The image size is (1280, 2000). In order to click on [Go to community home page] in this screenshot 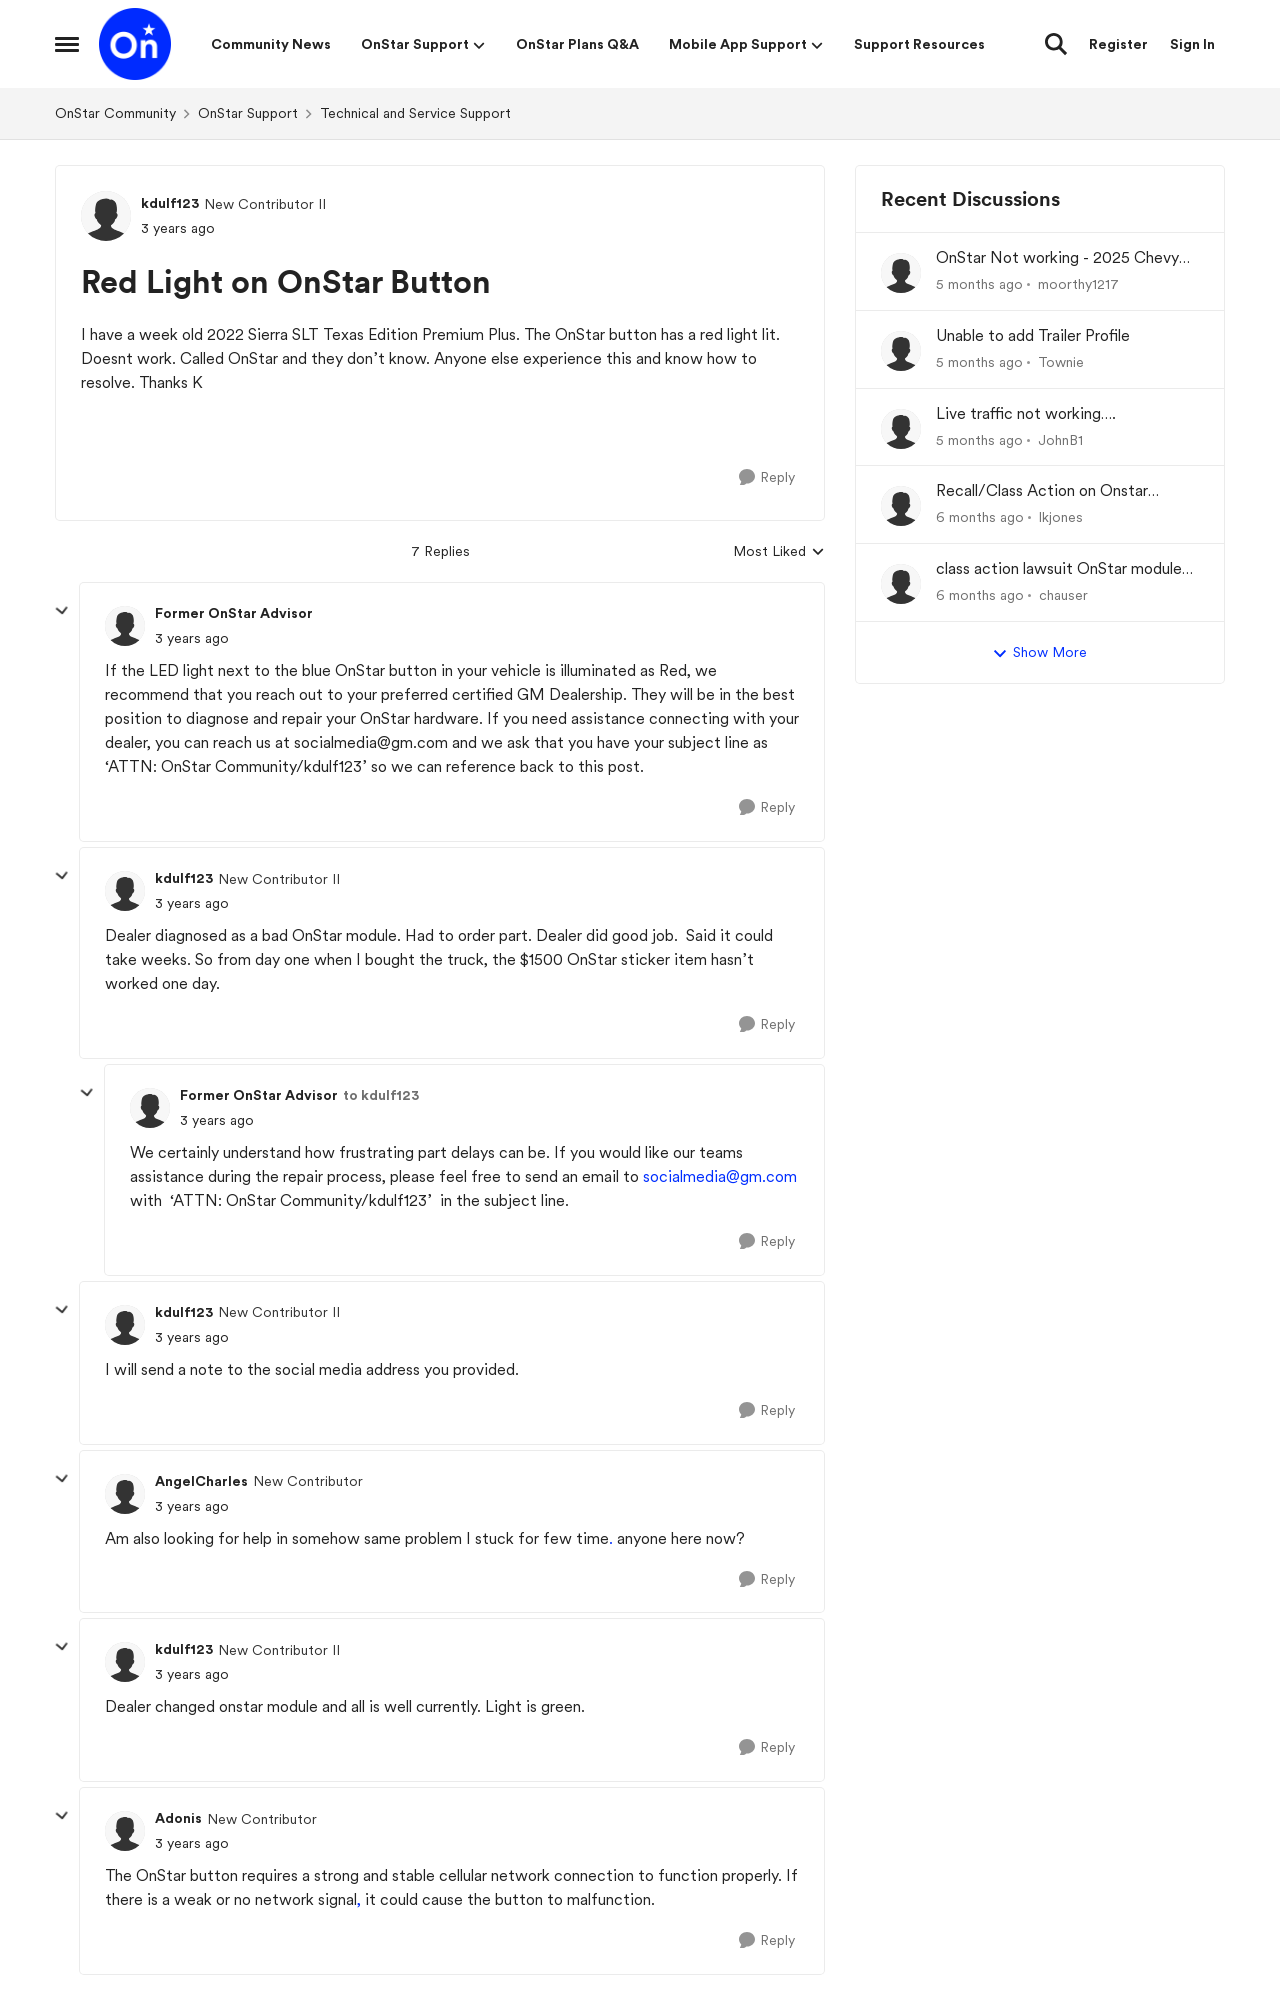, I will do `click(135, 44)`.